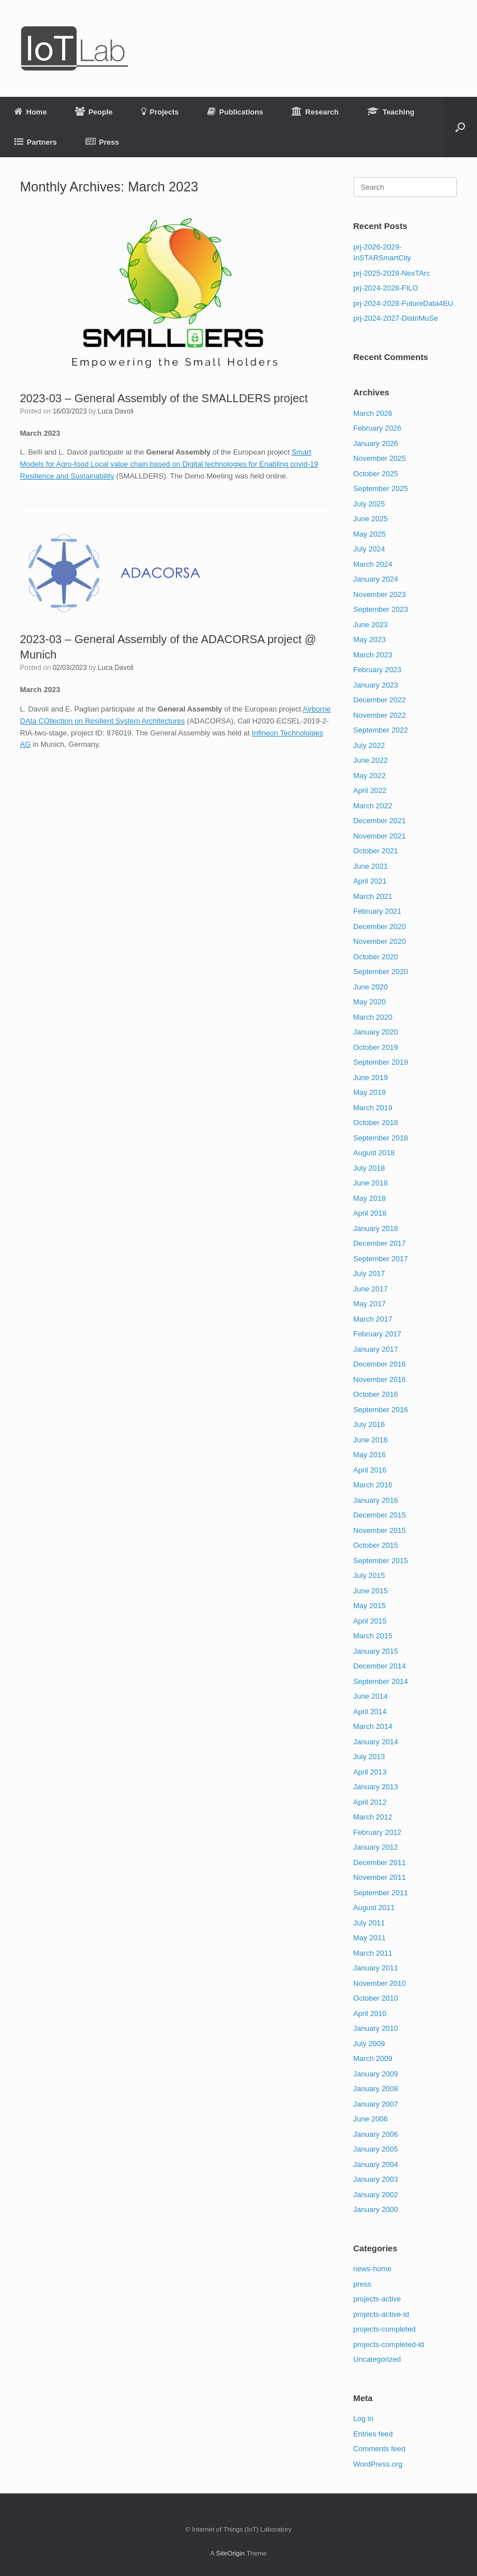 Image resolution: width=477 pixels, height=2576 pixels. I want to click on March 2021, so click(373, 896).